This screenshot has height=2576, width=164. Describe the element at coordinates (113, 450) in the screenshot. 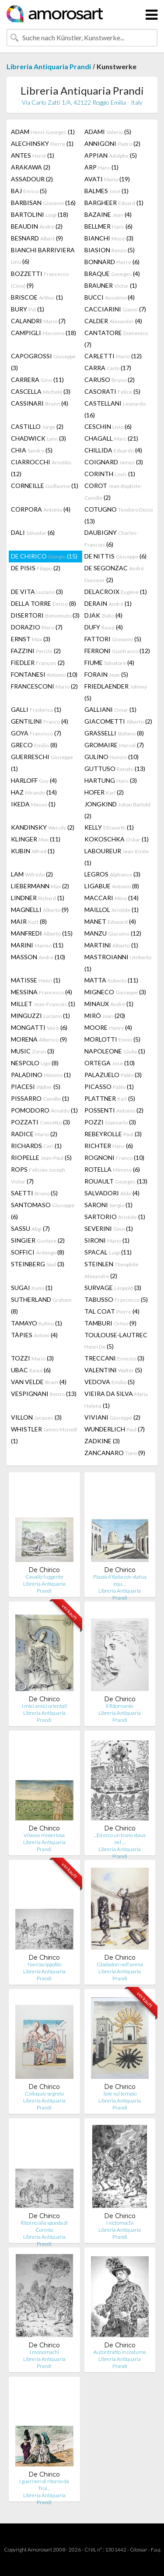

I see `CHILLIDA (4)` at that location.